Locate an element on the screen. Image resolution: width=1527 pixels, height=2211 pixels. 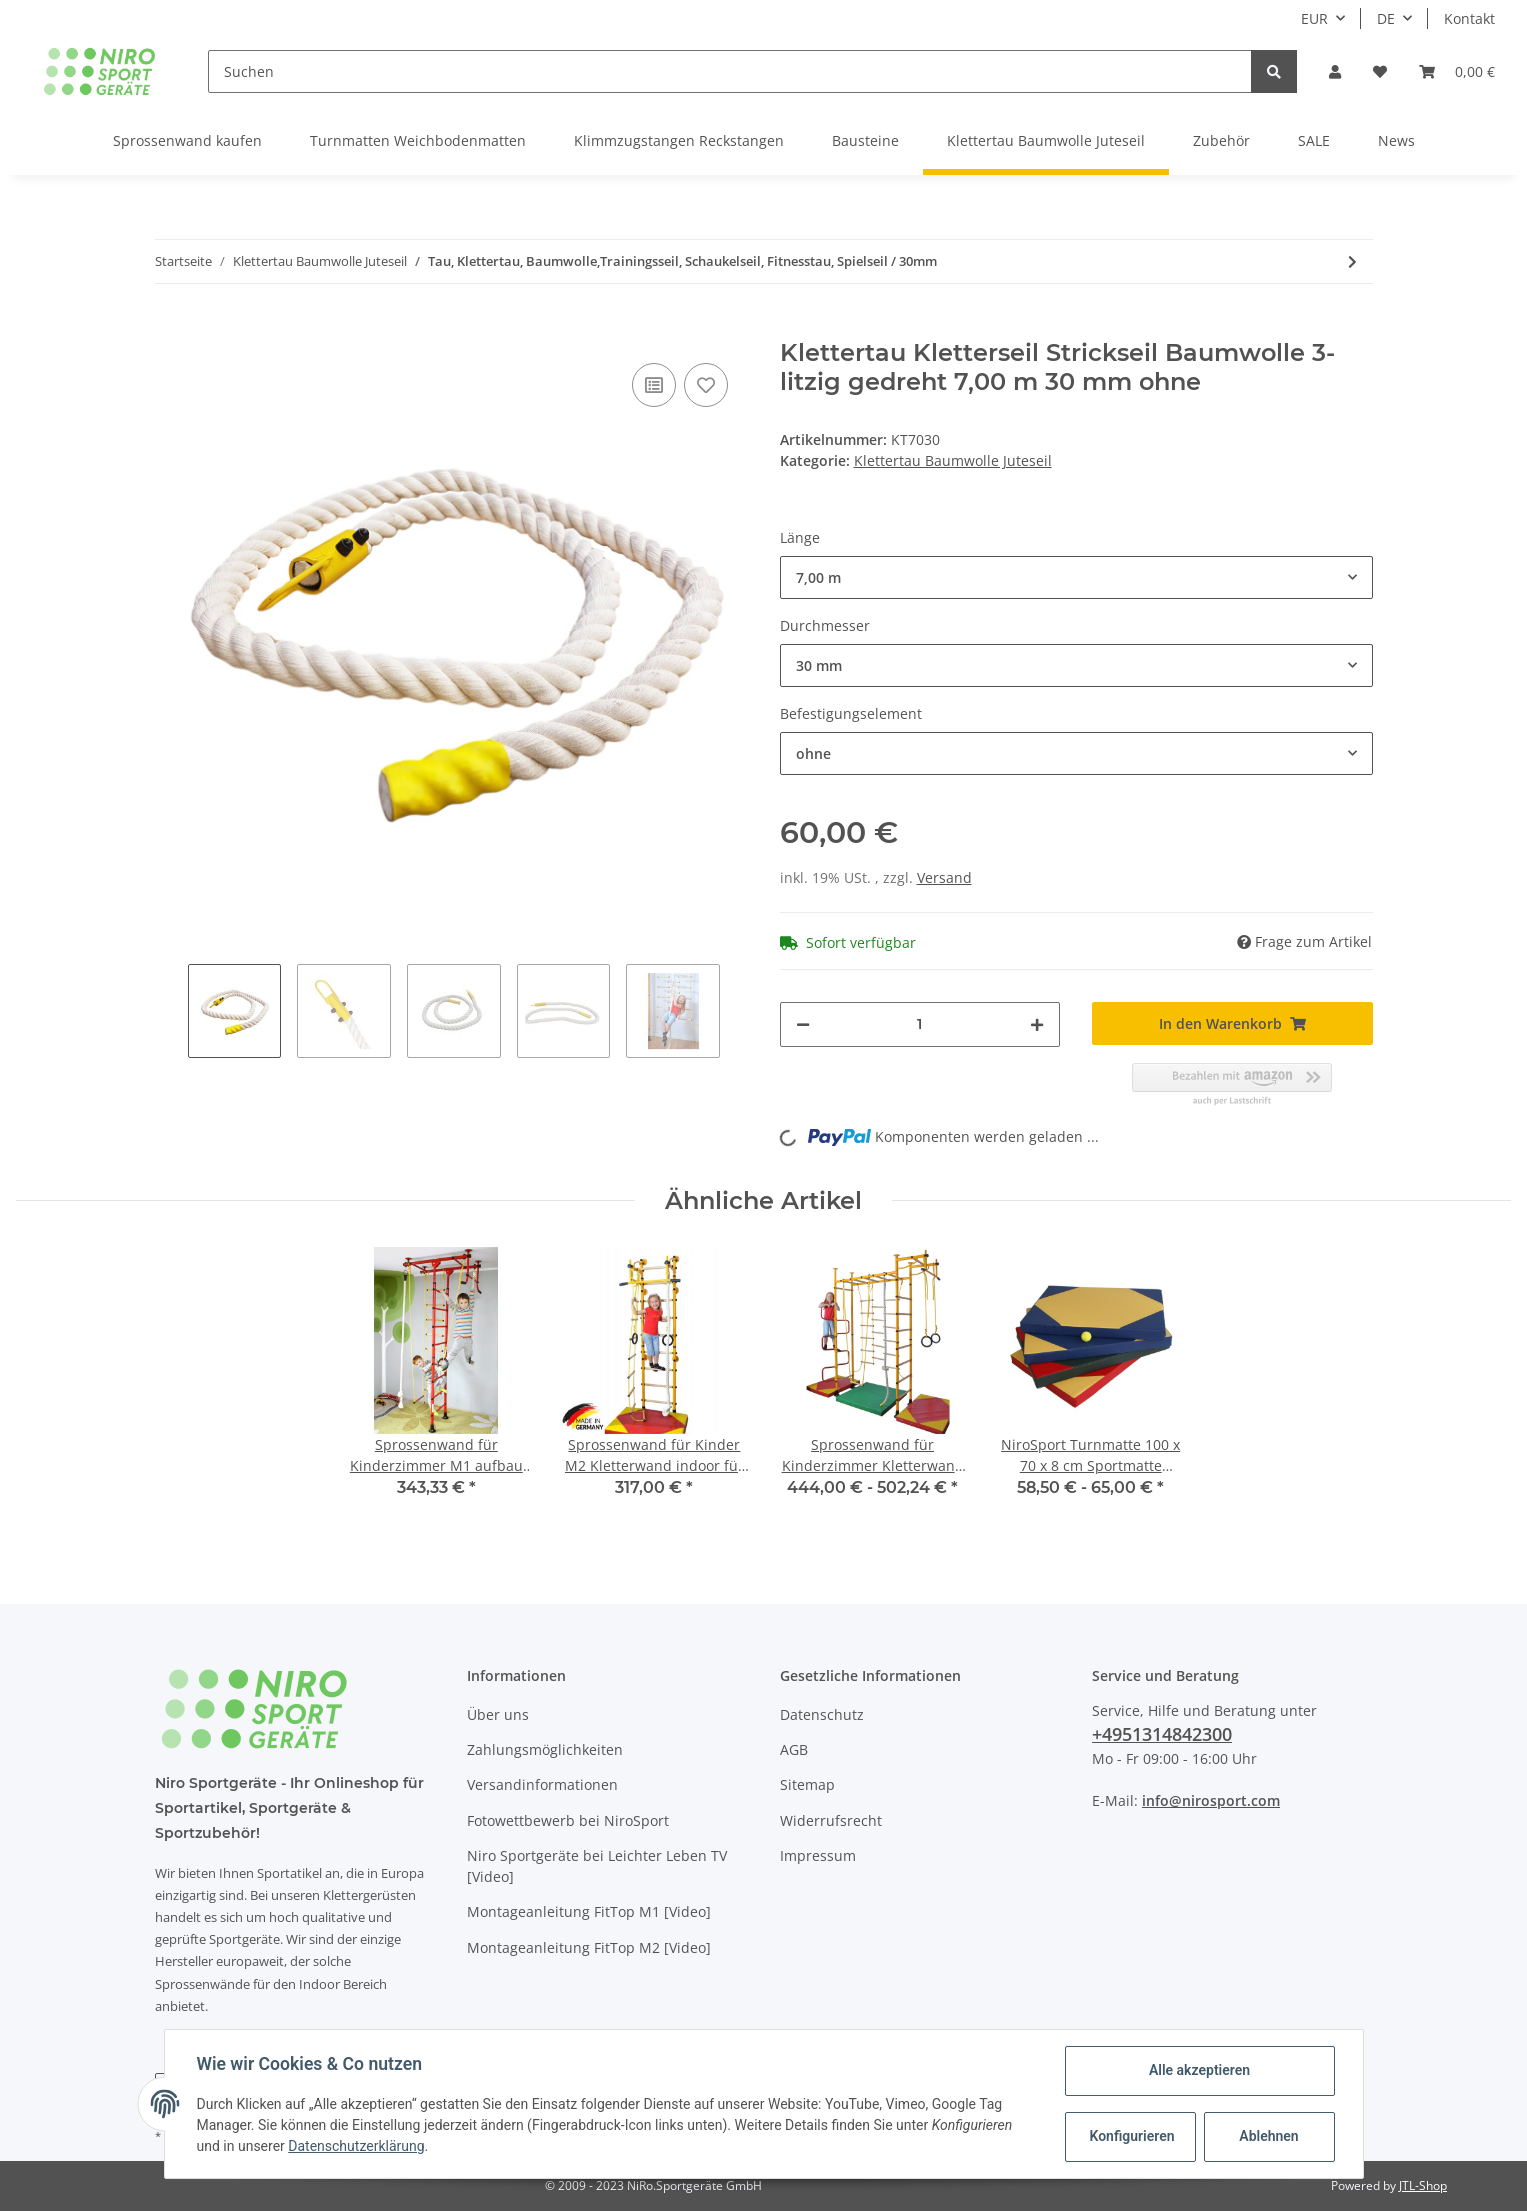
Widerrufsrecht is located at coordinates (831, 1820).